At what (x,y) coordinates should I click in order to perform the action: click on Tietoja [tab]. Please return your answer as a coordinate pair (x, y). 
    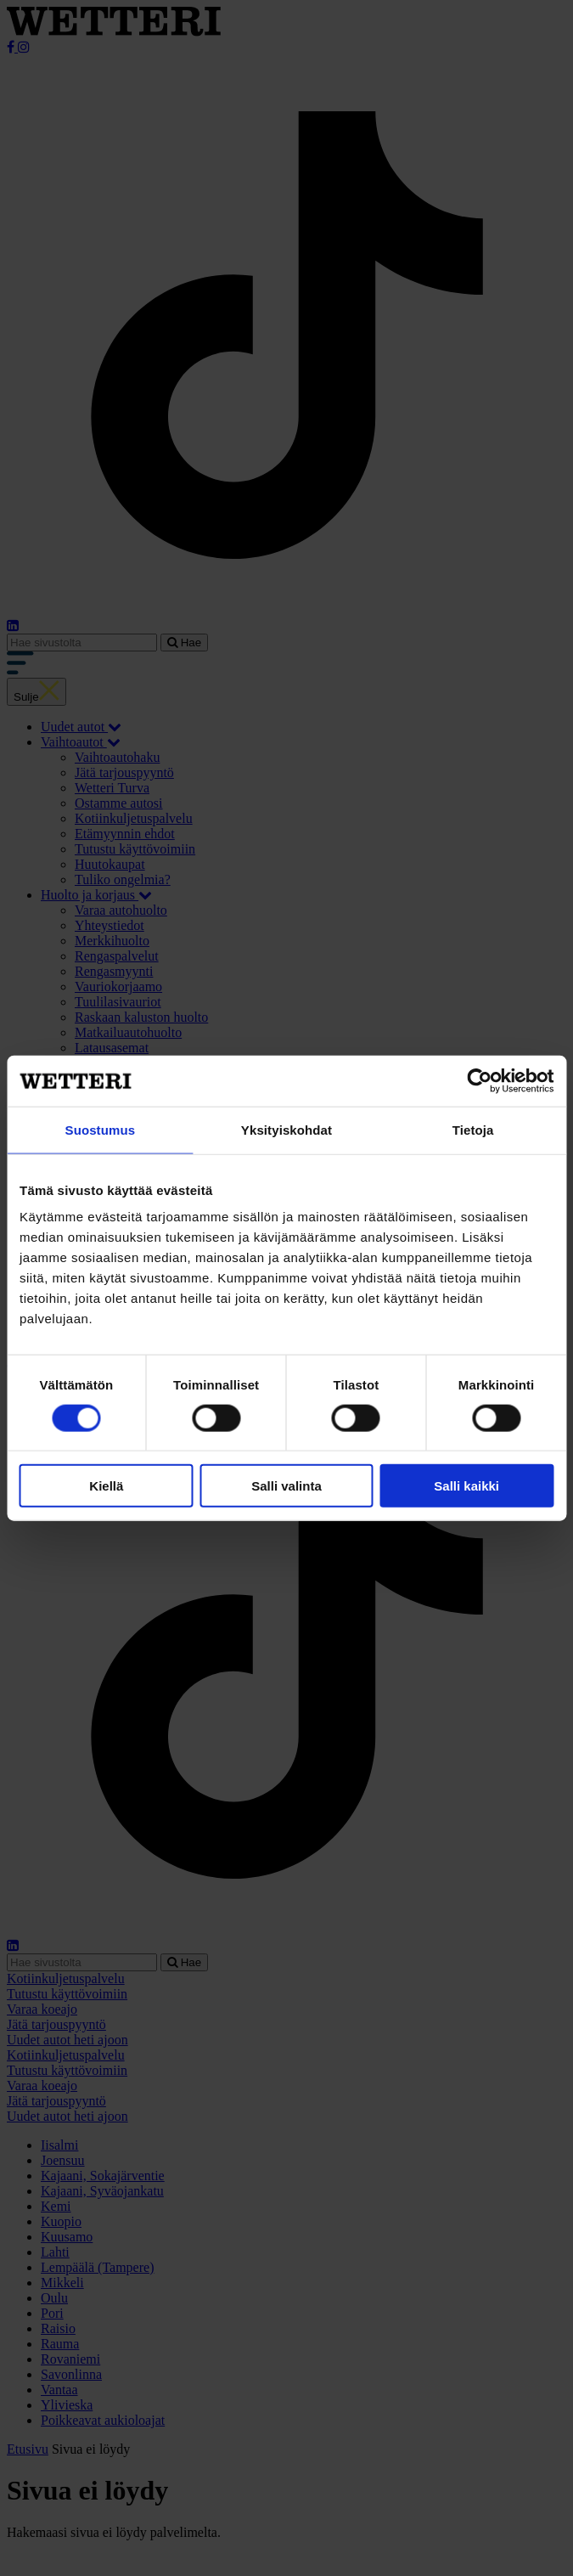
    Looking at the image, I should click on (473, 1129).